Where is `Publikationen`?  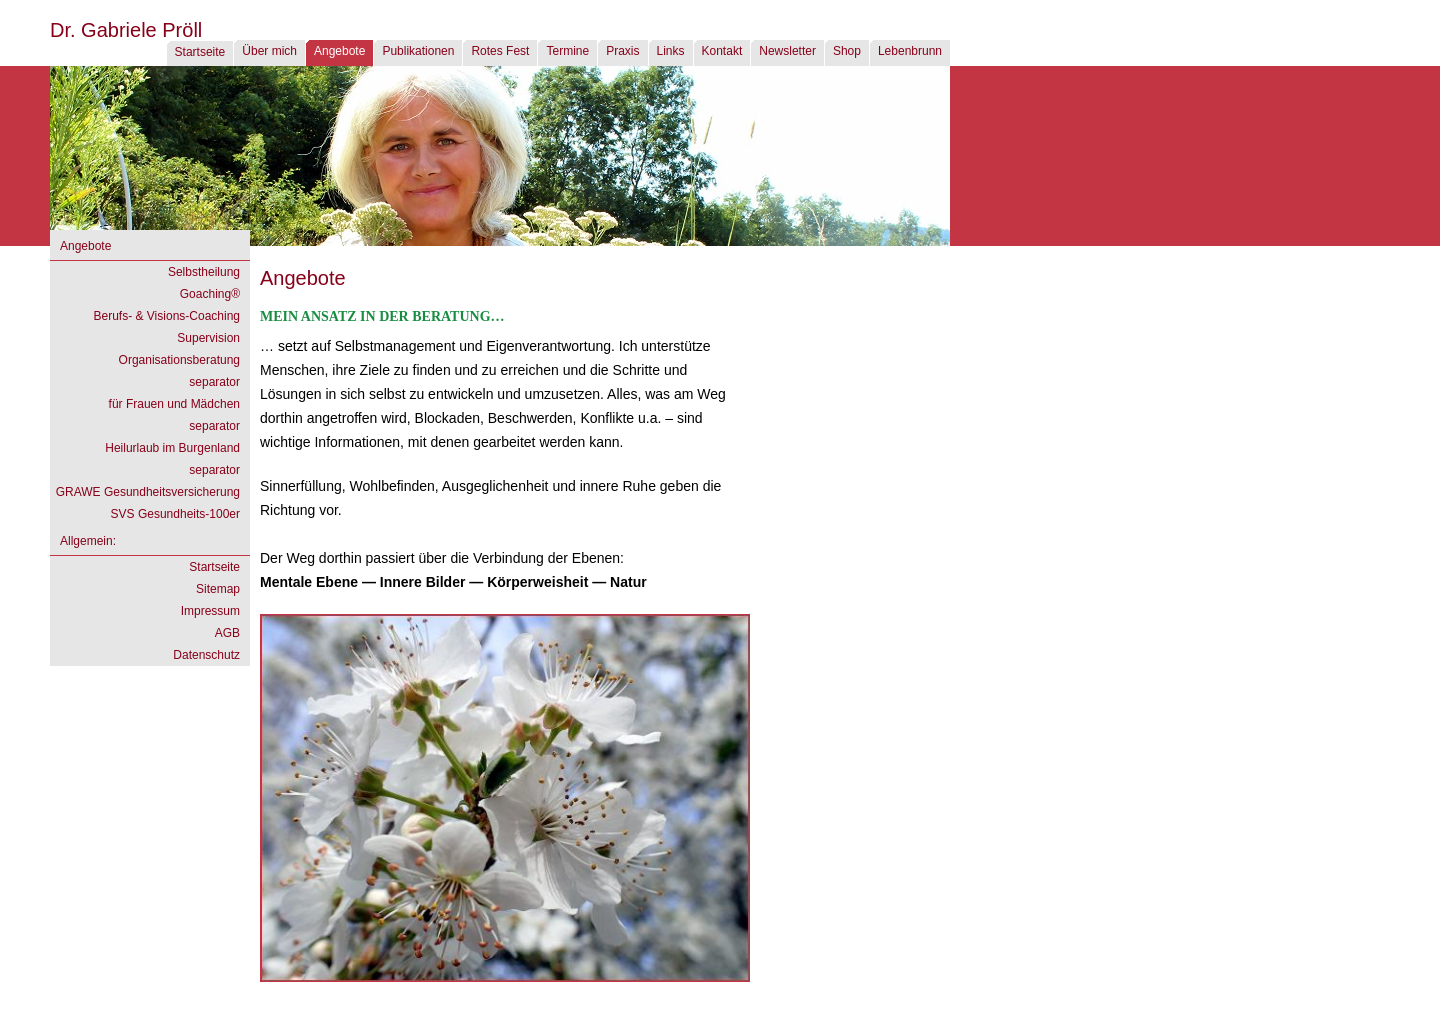
Publikationen is located at coordinates (418, 51).